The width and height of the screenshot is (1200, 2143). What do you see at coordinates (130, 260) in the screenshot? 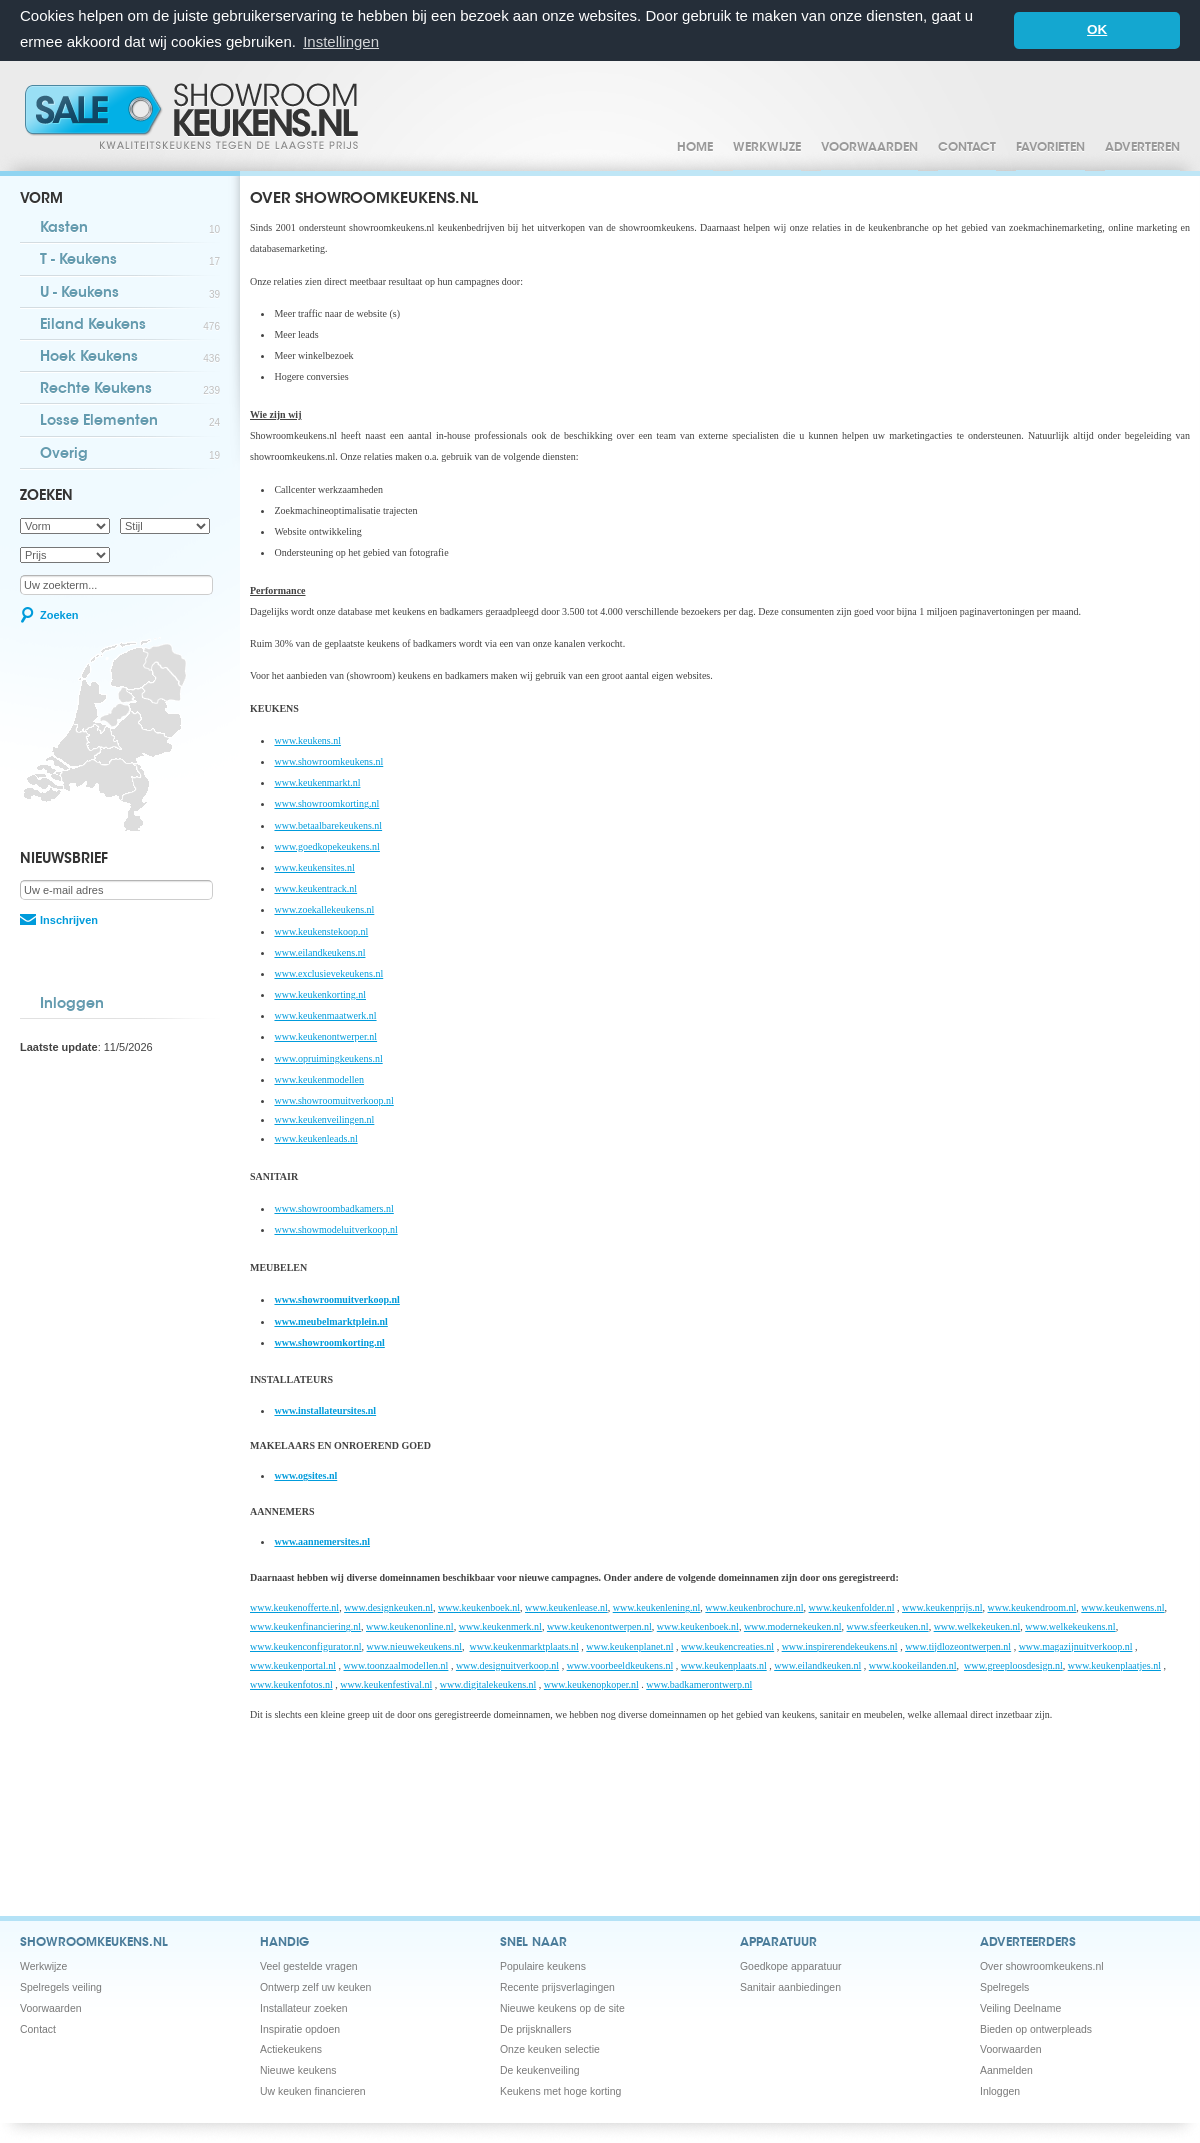
I see `T - Keukens` at bounding box center [130, 260].